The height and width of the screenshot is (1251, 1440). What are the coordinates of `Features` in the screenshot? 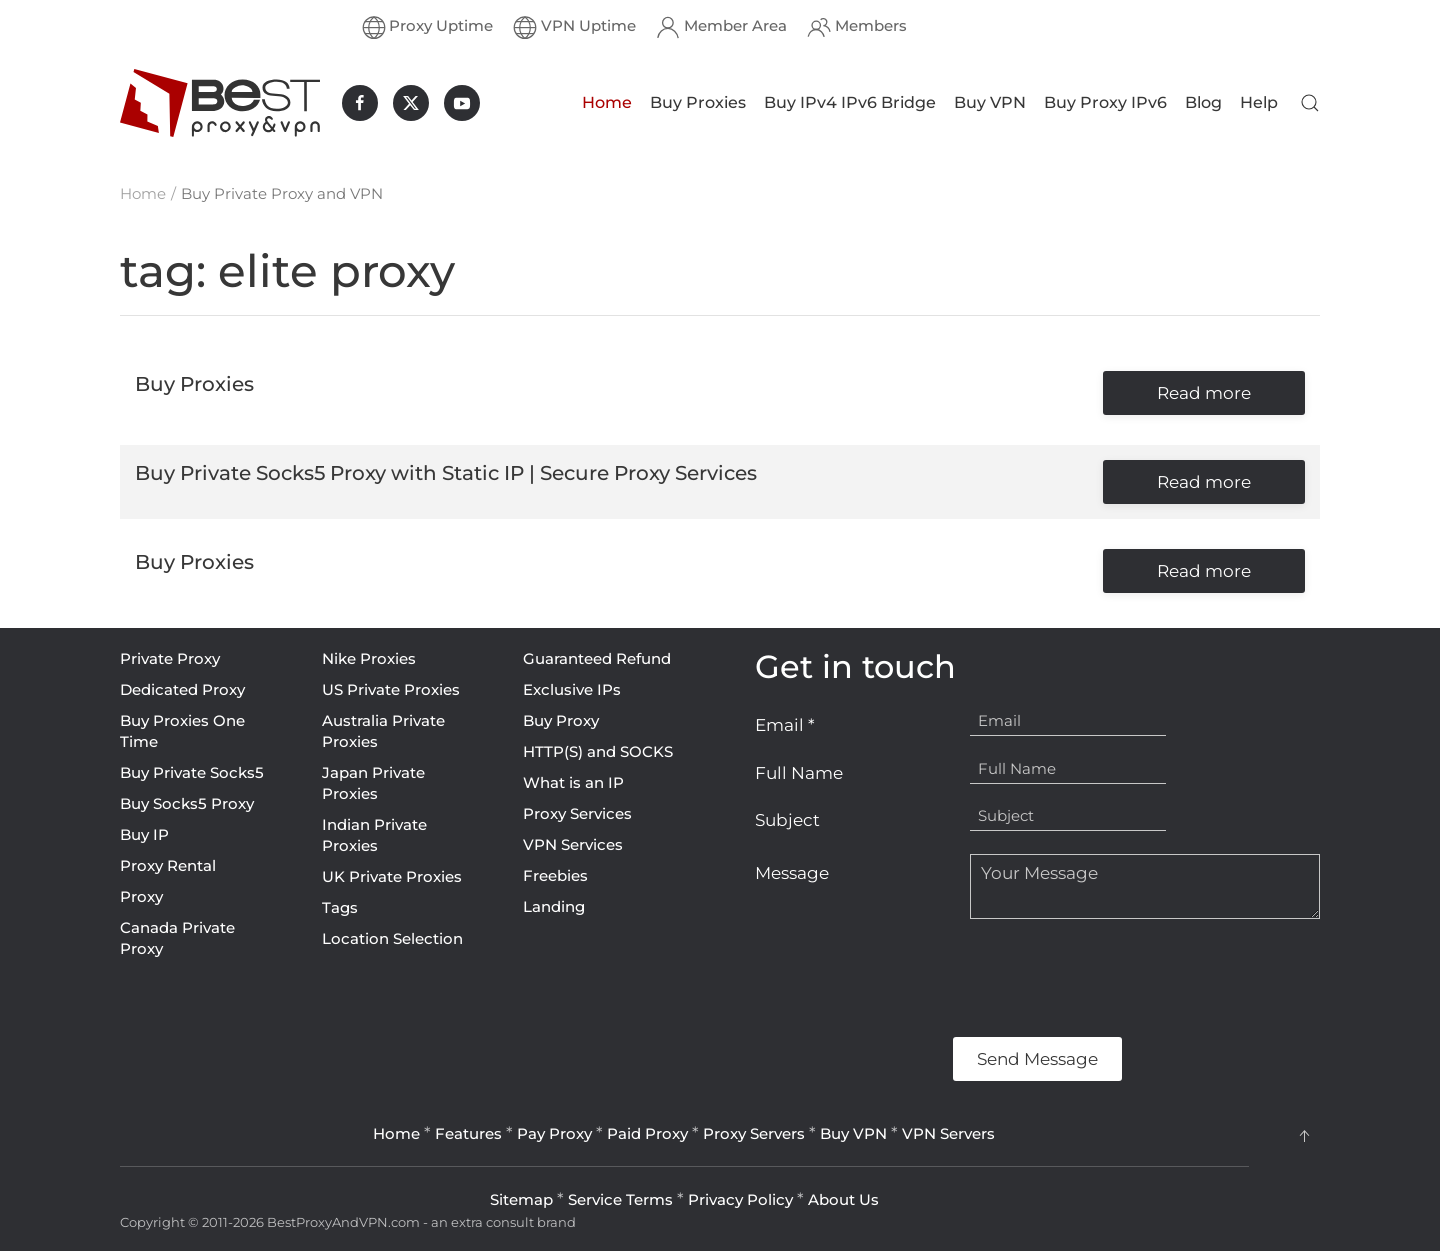 It's located at (468, 1133).